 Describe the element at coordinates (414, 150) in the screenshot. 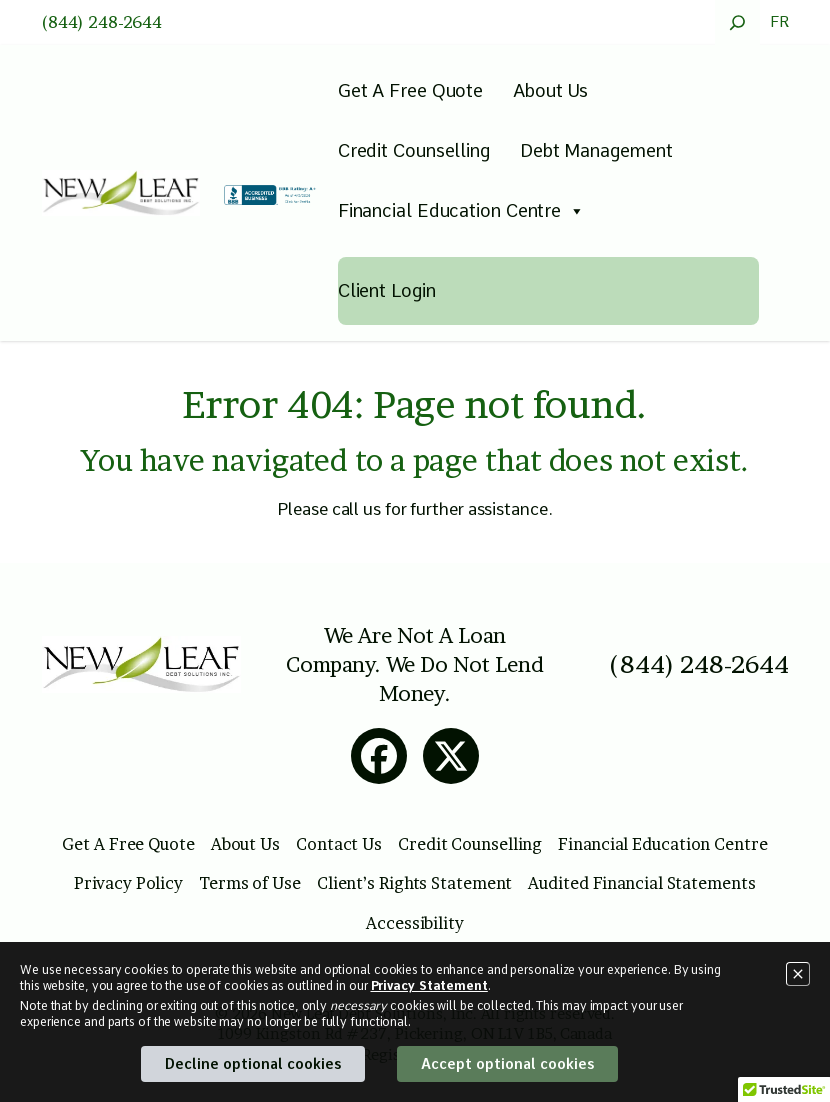

I see `Credit Counselling` at that location.